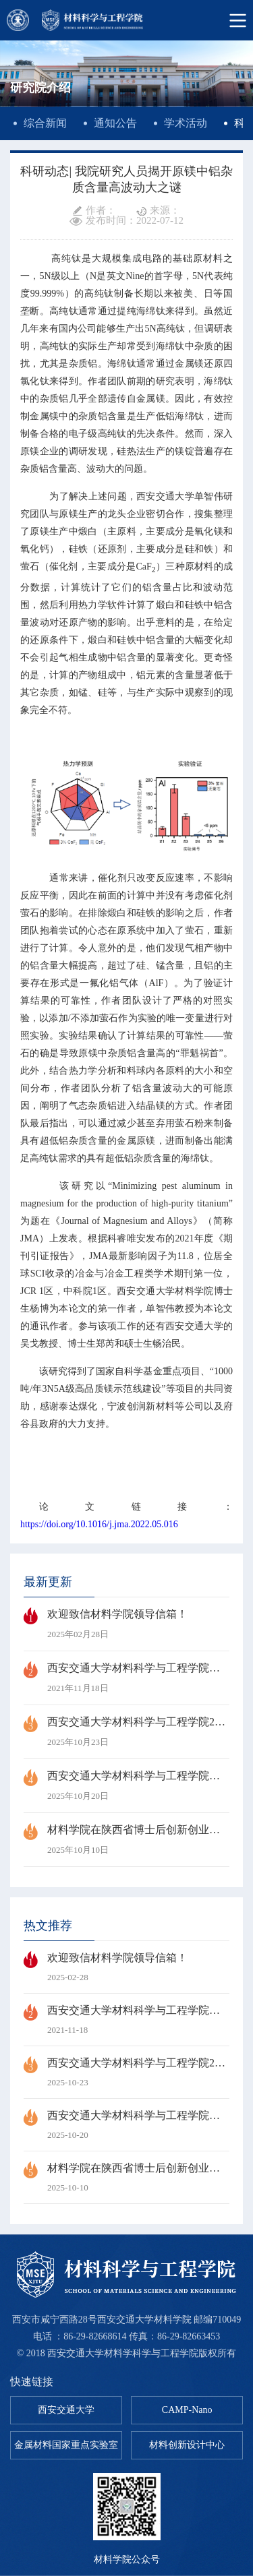  What do you see at coordinates (126, 1677) in the screenshot?
I see `西安交通大学材料科学与工程学院孙军教授当选中国科学院院士` at bounding box center [126, 1677].